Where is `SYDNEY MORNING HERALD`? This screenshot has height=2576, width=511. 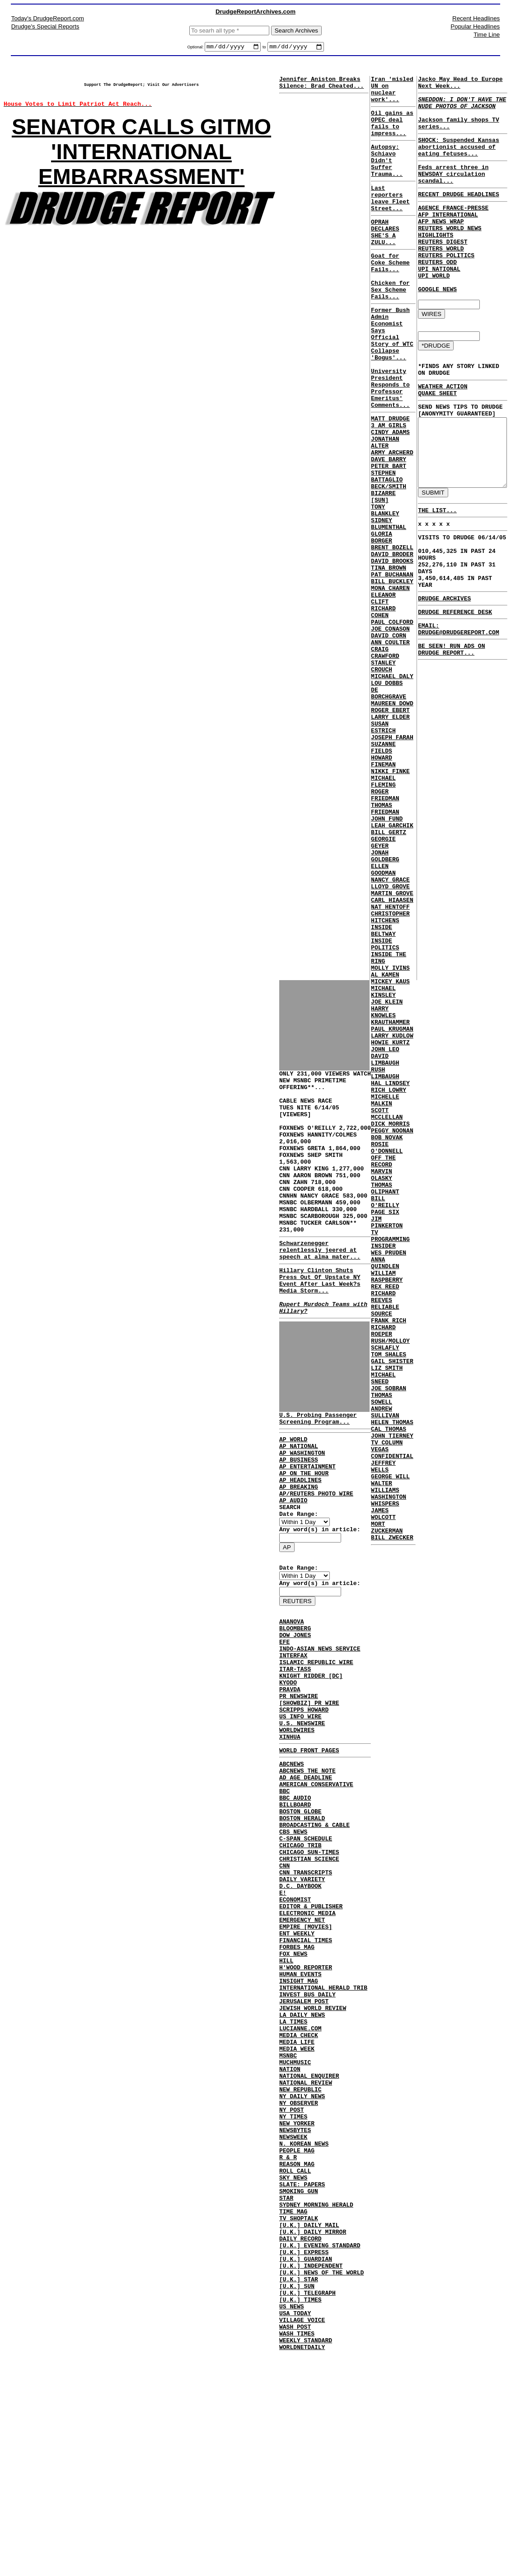
SYDNEY MORNING HERALD is located at coordinates (316, 2401).